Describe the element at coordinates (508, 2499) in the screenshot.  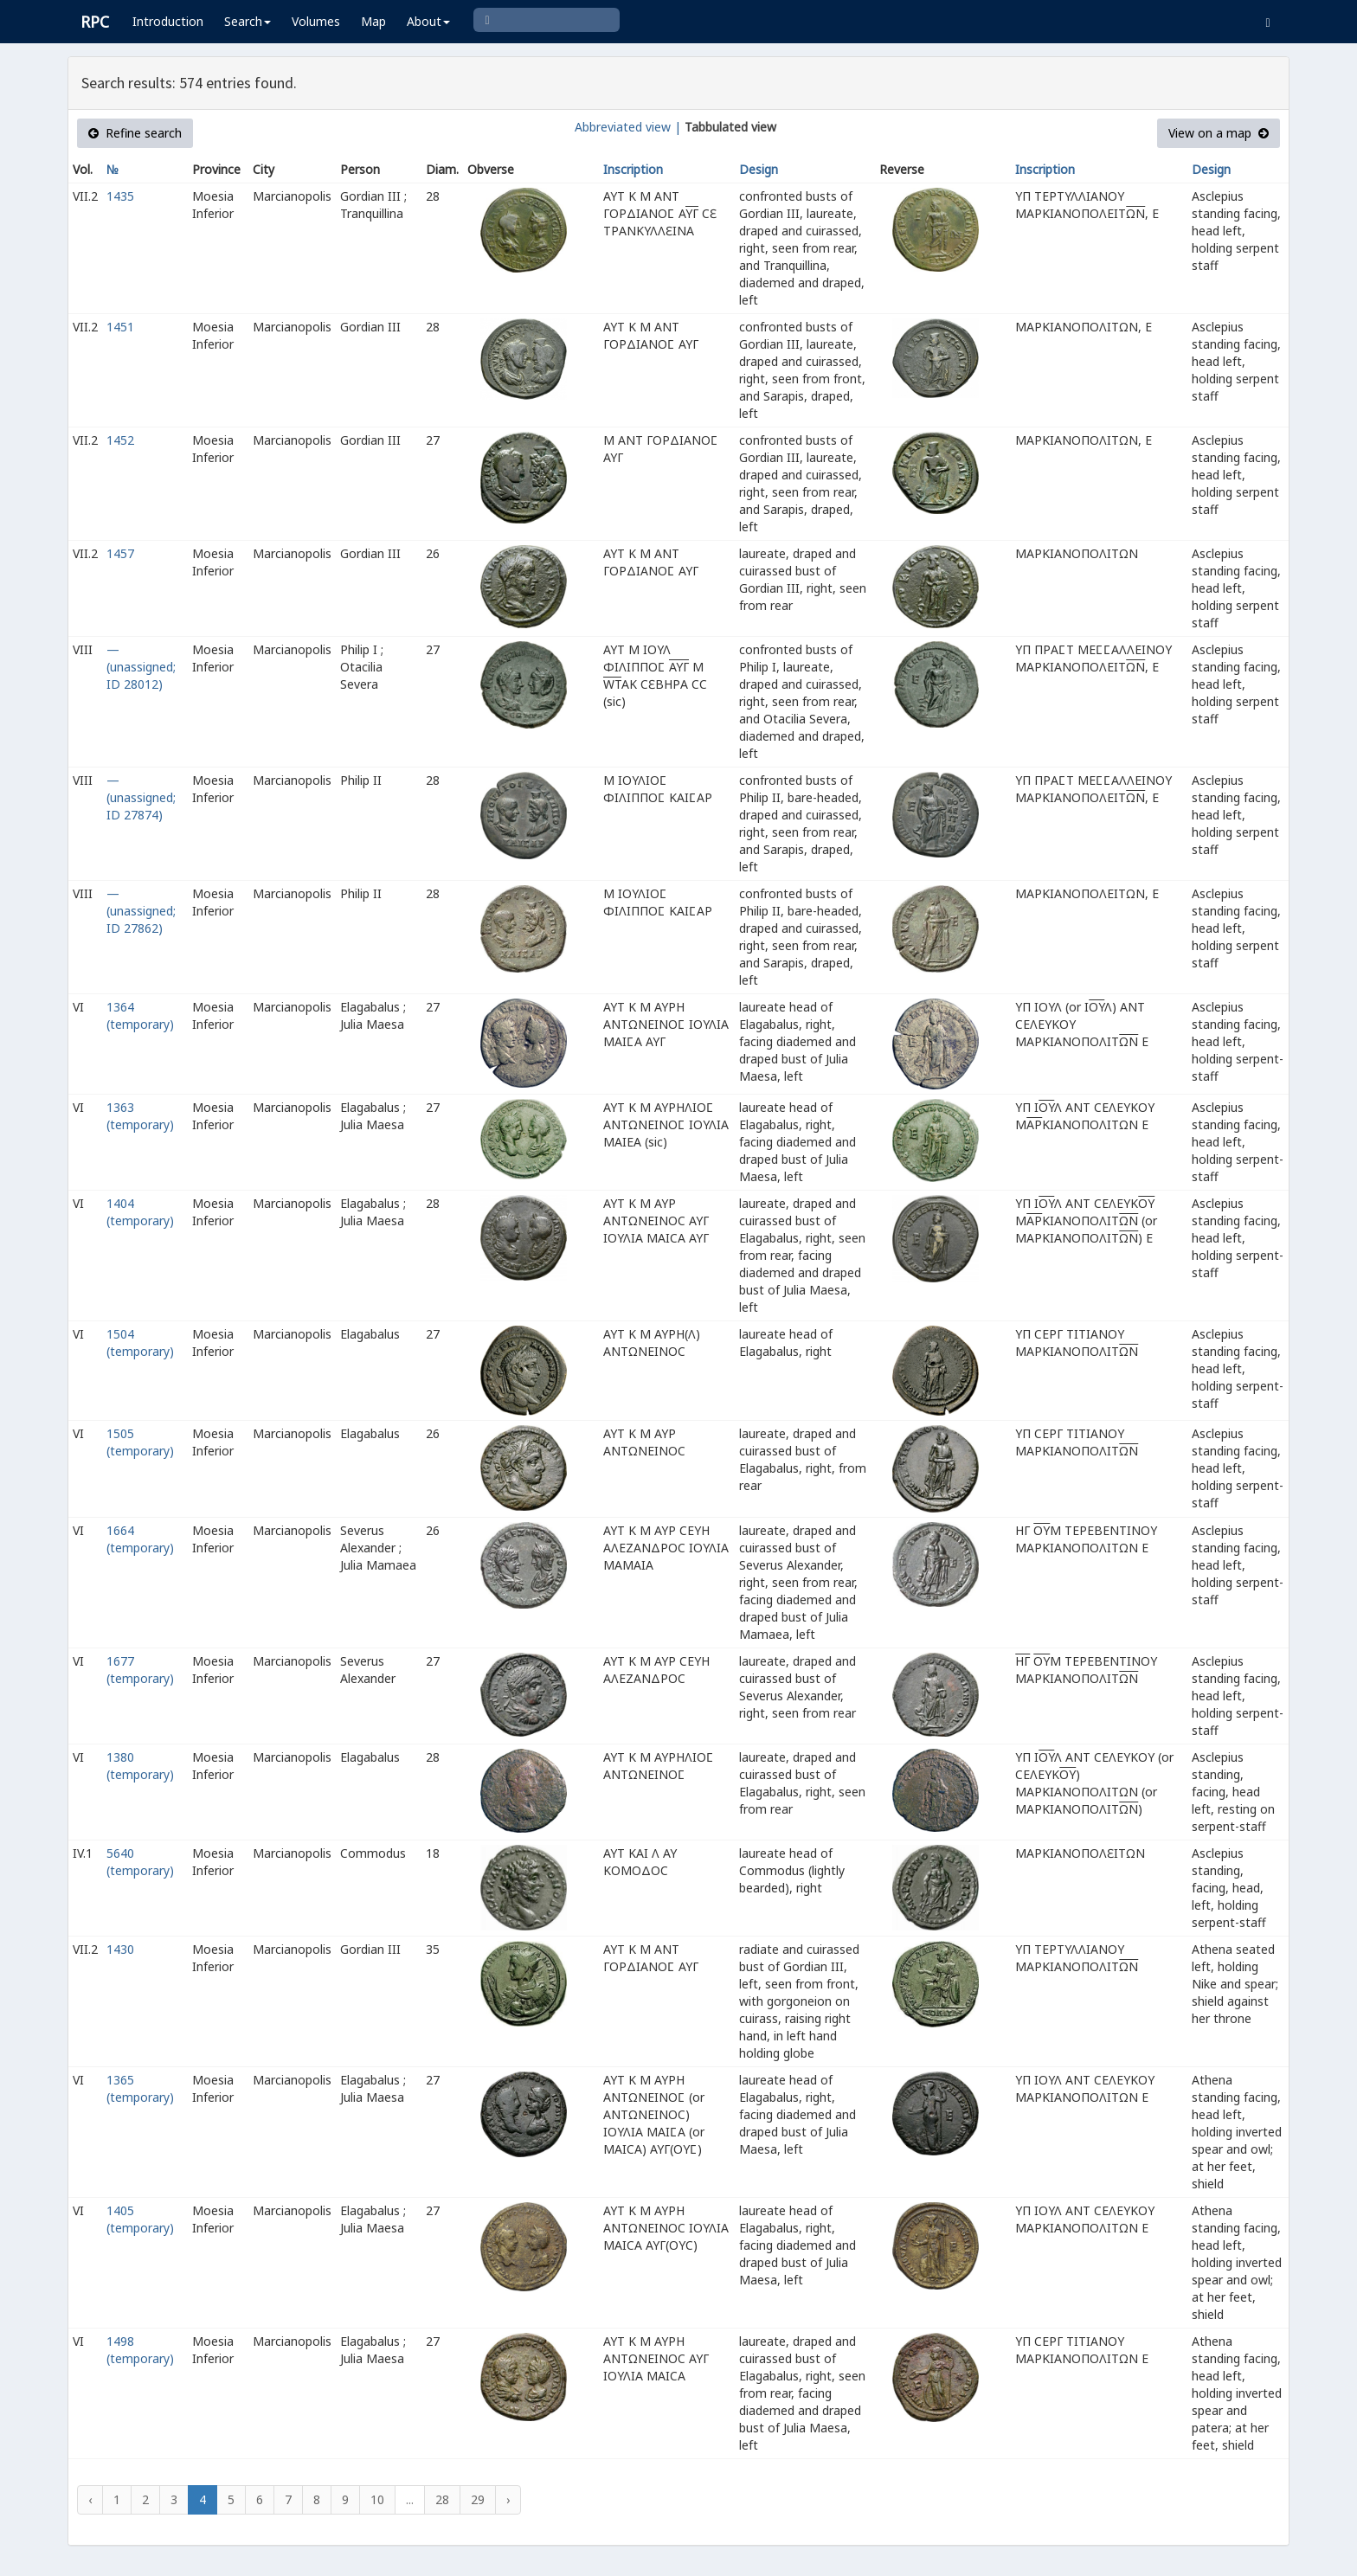
I see `› [Next »]` at that location.